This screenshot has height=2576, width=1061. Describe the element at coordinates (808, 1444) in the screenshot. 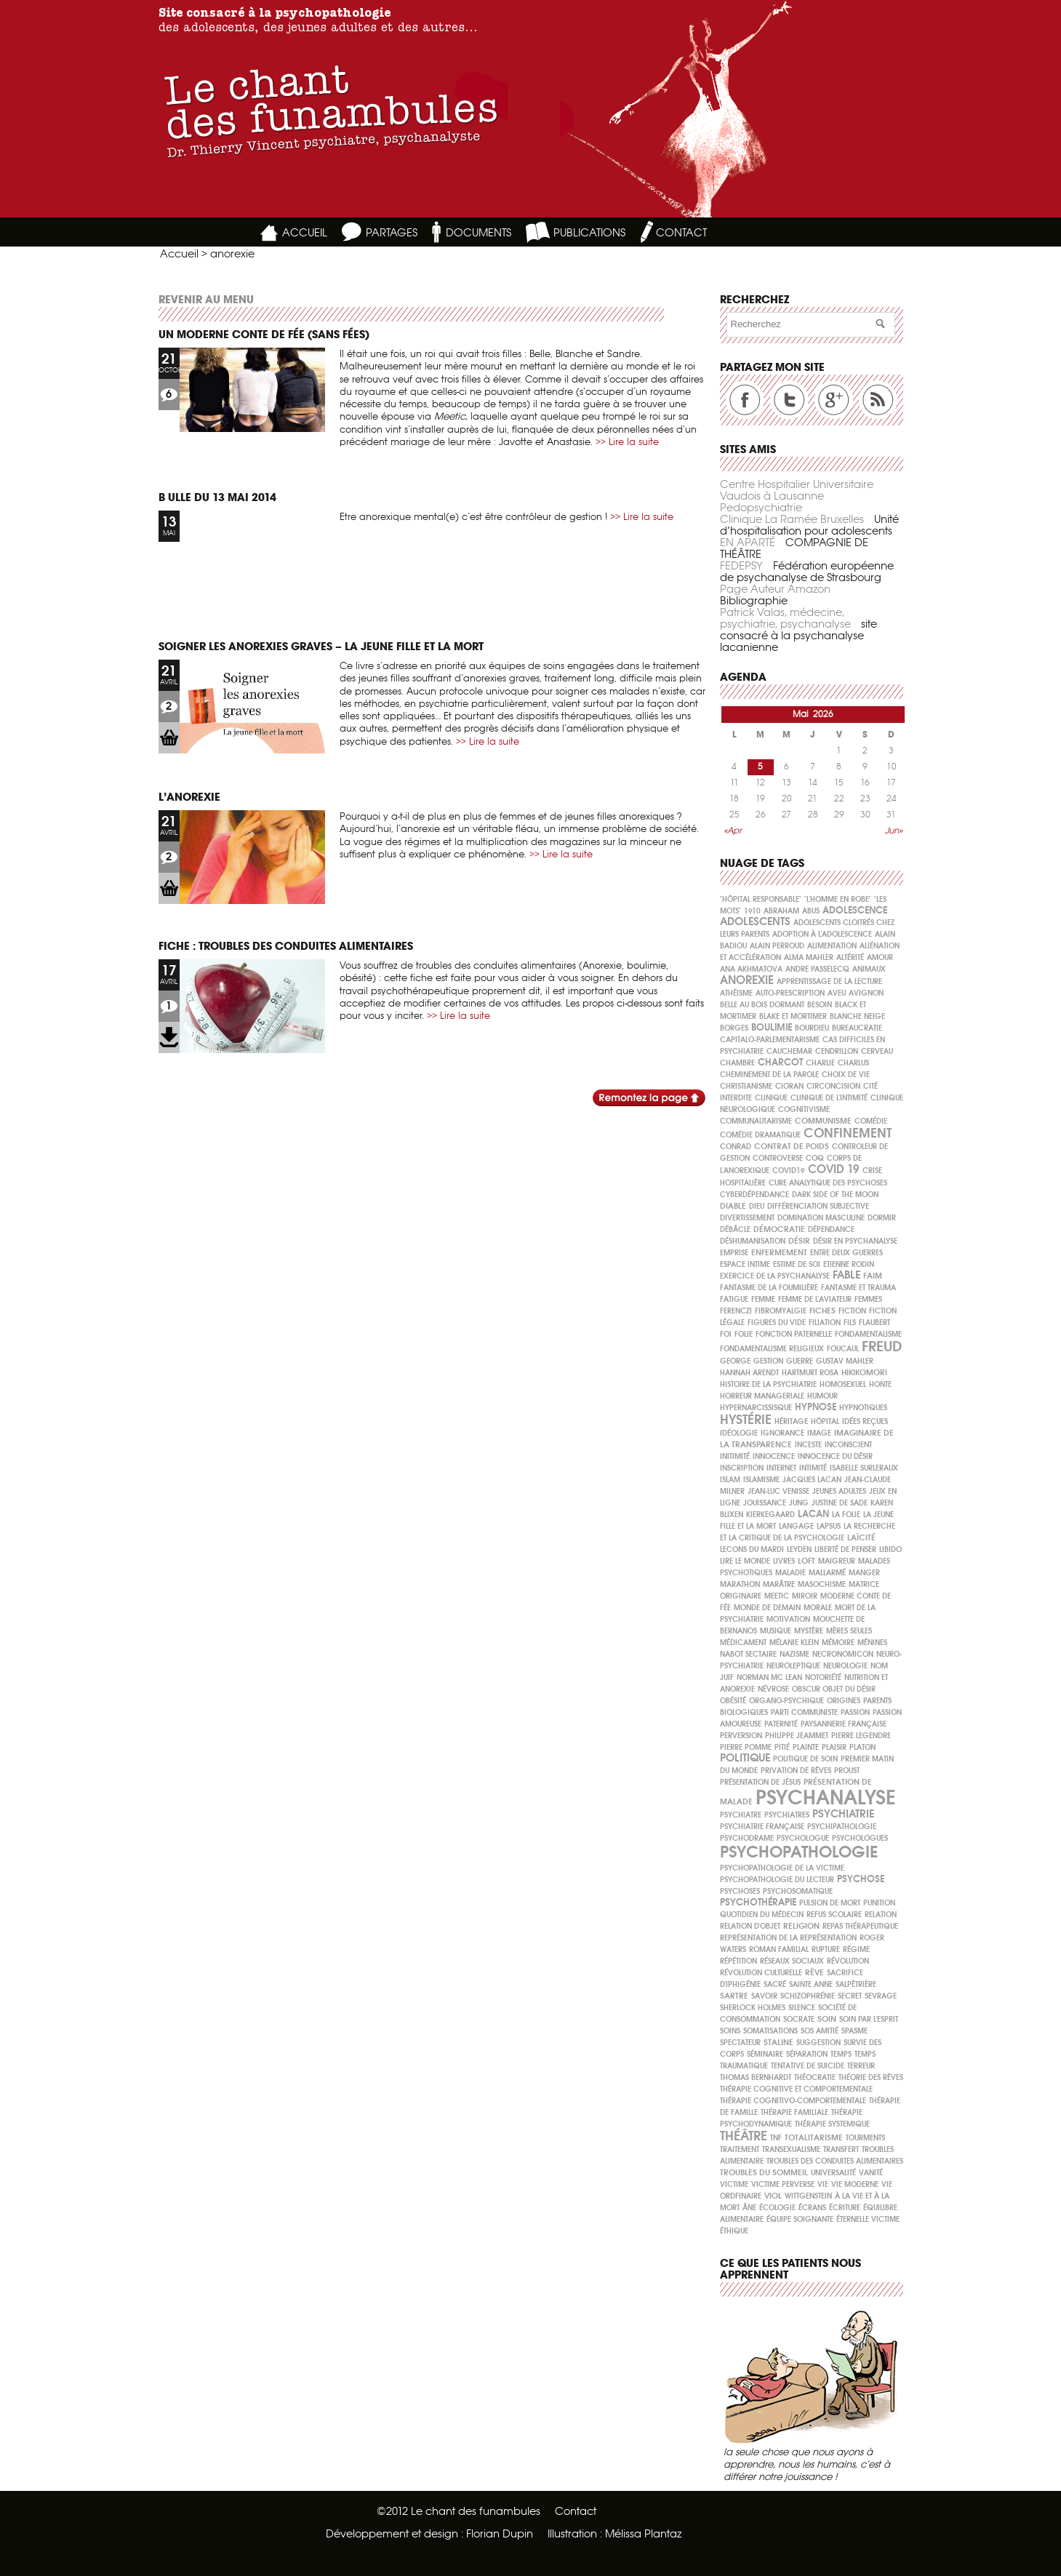

I see `inceste` at that location.